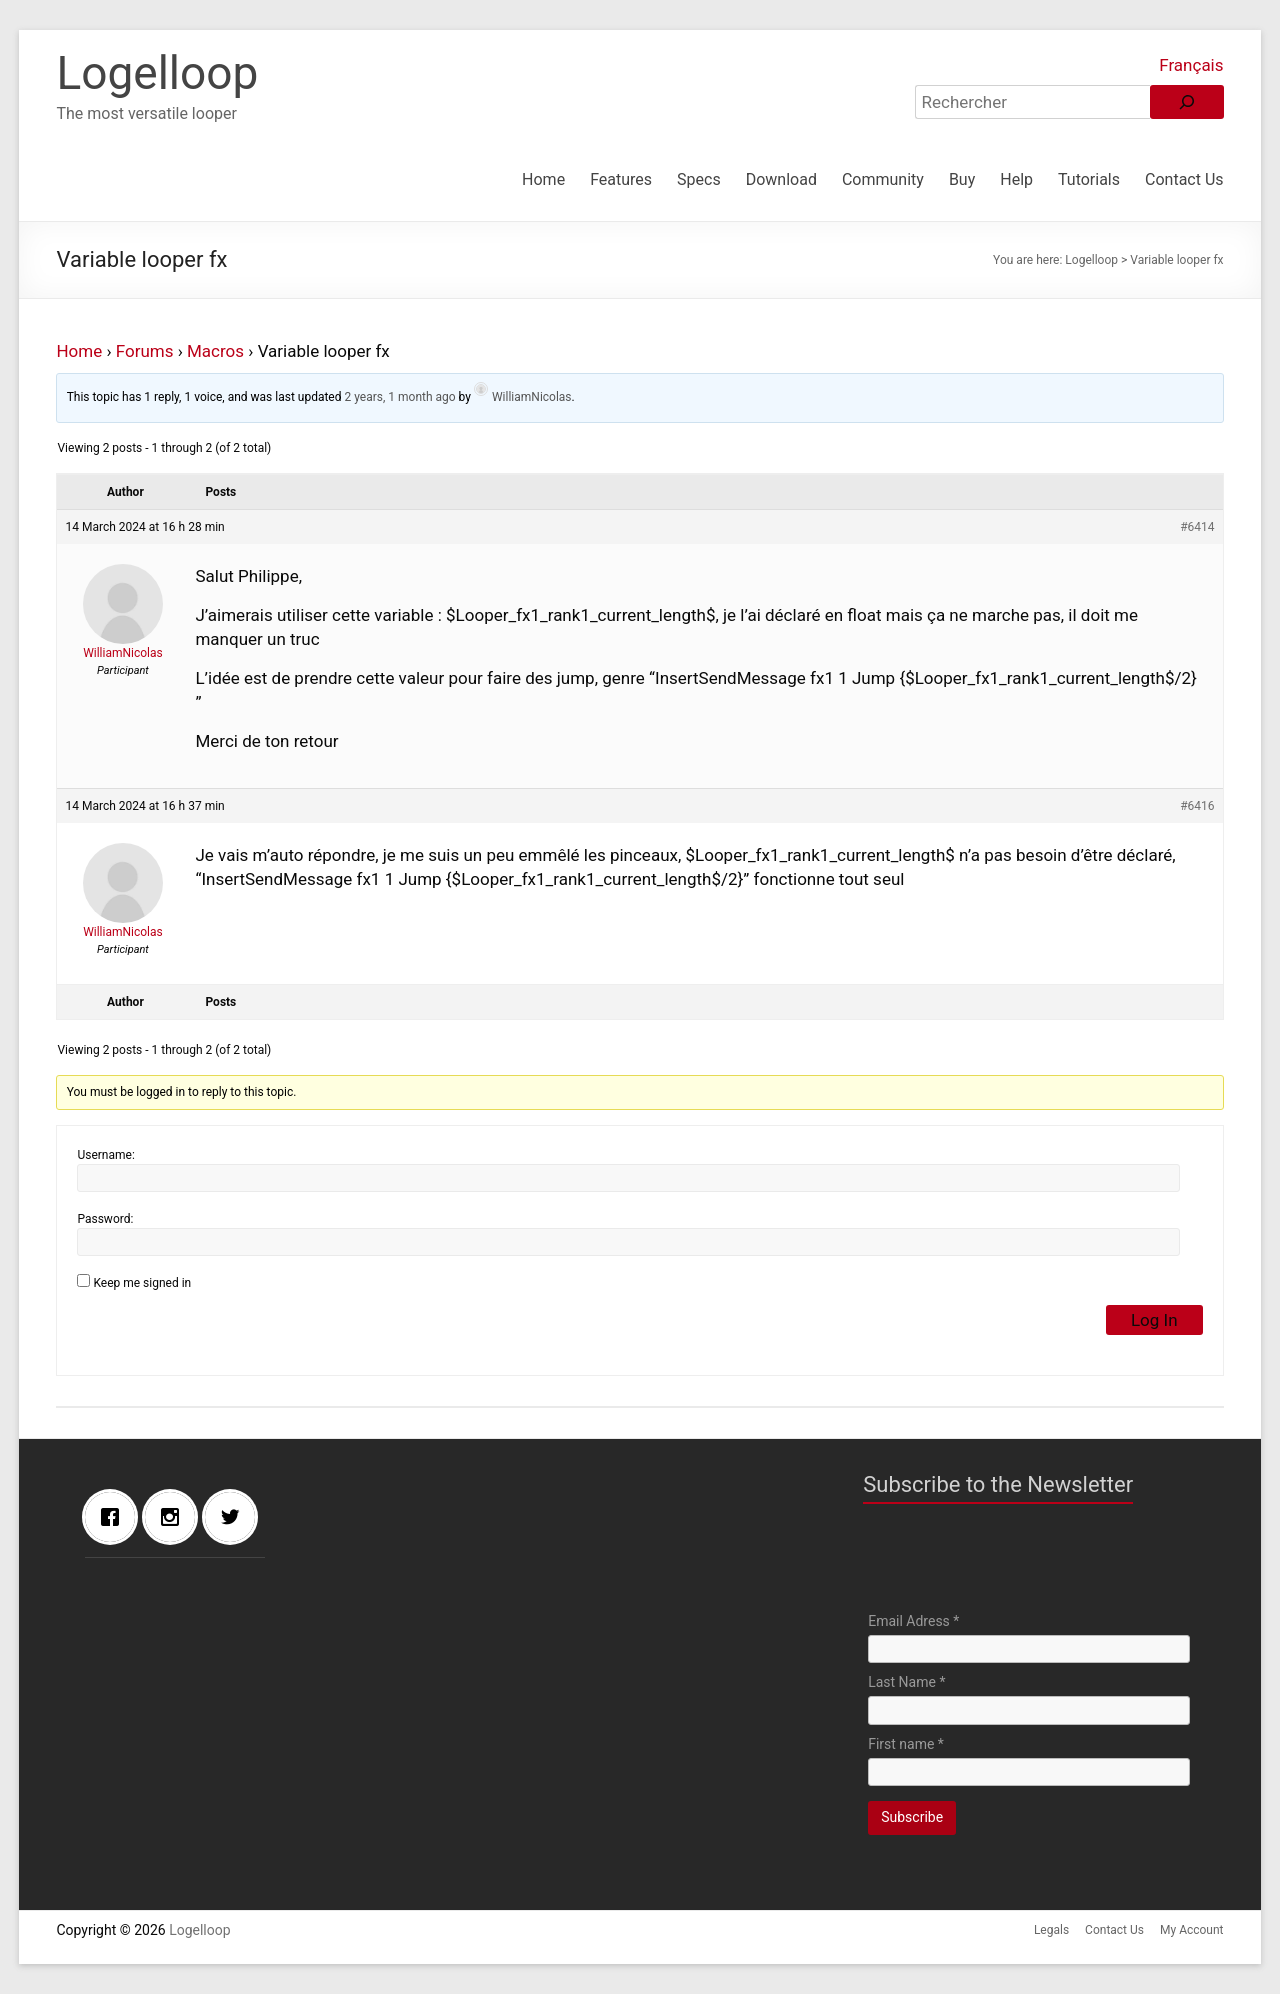 This screenshot has width=1280, height=1994. Describe the element at coordinates (145, 351) in the screenshot. I see `Forums` at that location.